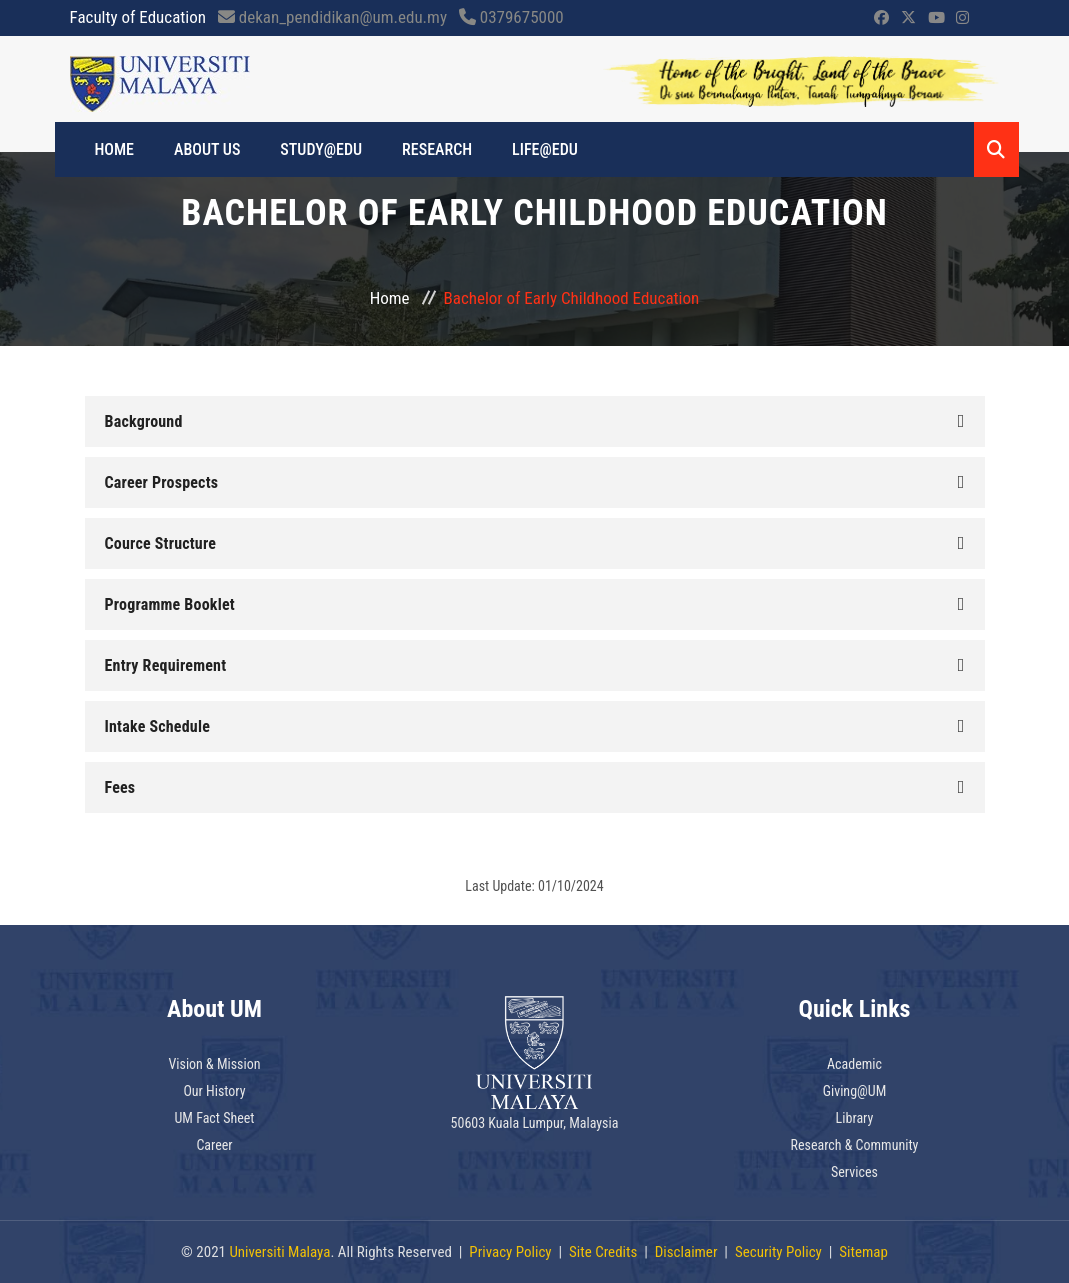 The width and height of the screenshot is (1069, 1283). I want to click on Our History, so click(214, 1091).